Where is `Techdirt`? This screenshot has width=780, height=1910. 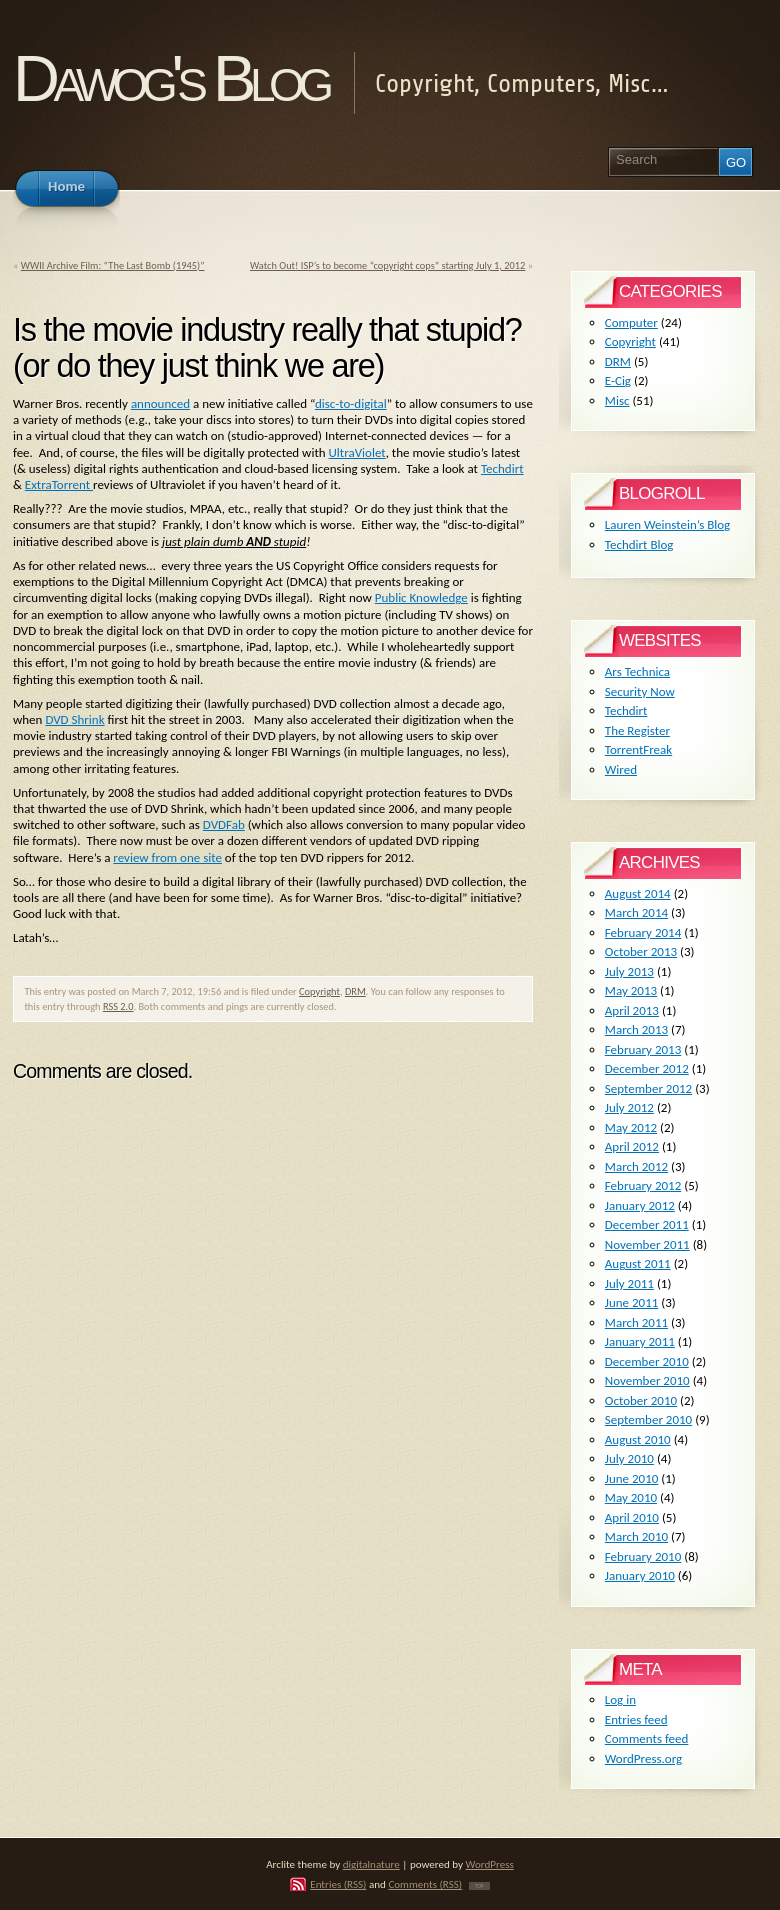
Techdirt is located at coordinates (502, 468).